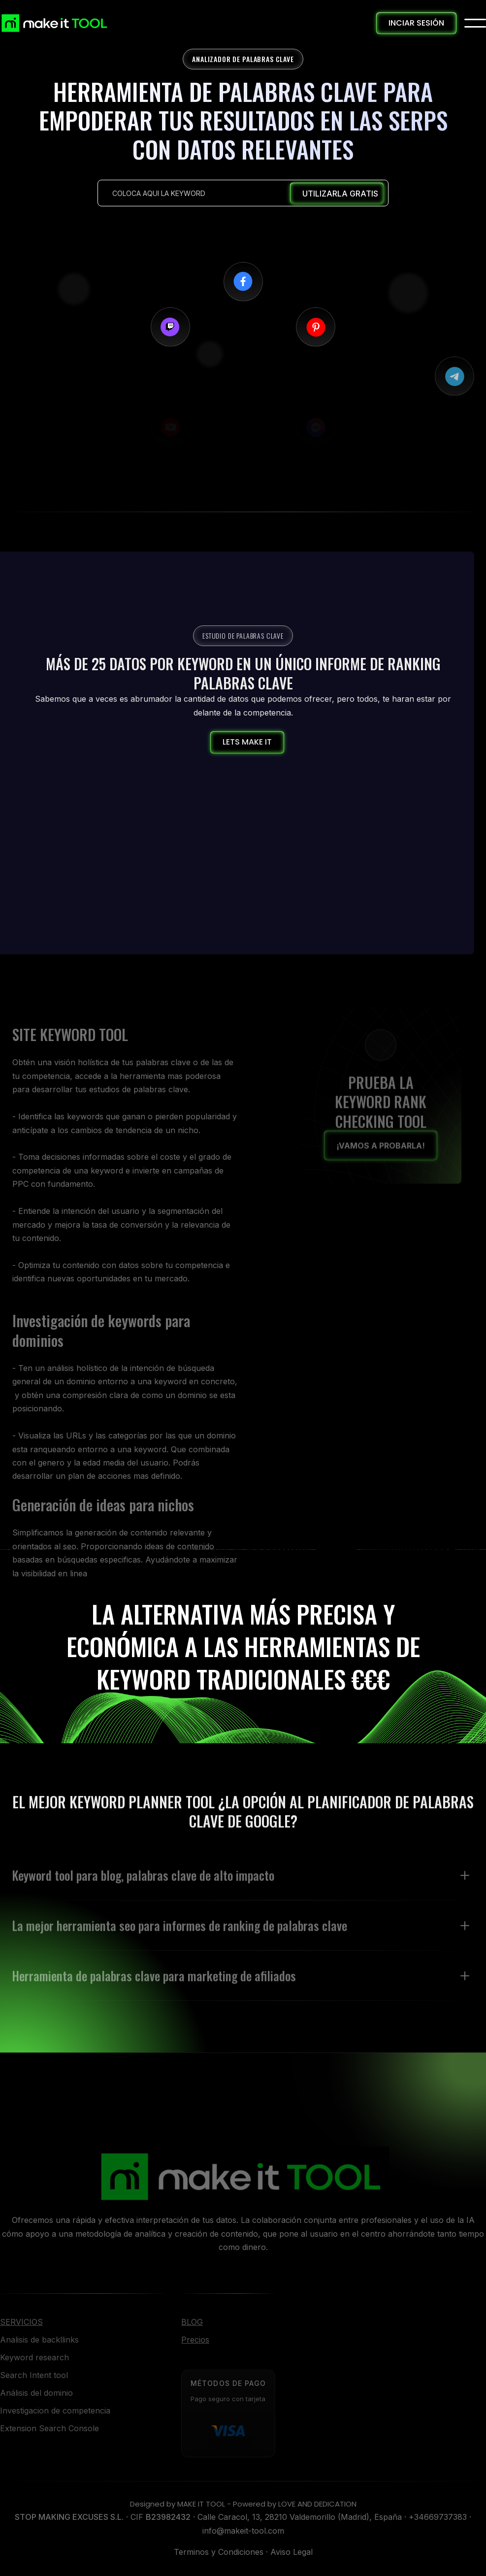 This screenshot has width=486, height=2576. Describe the element at coordinates (416, 23) in the screenshot. I see `INCIAR SESIÓN` at that location.